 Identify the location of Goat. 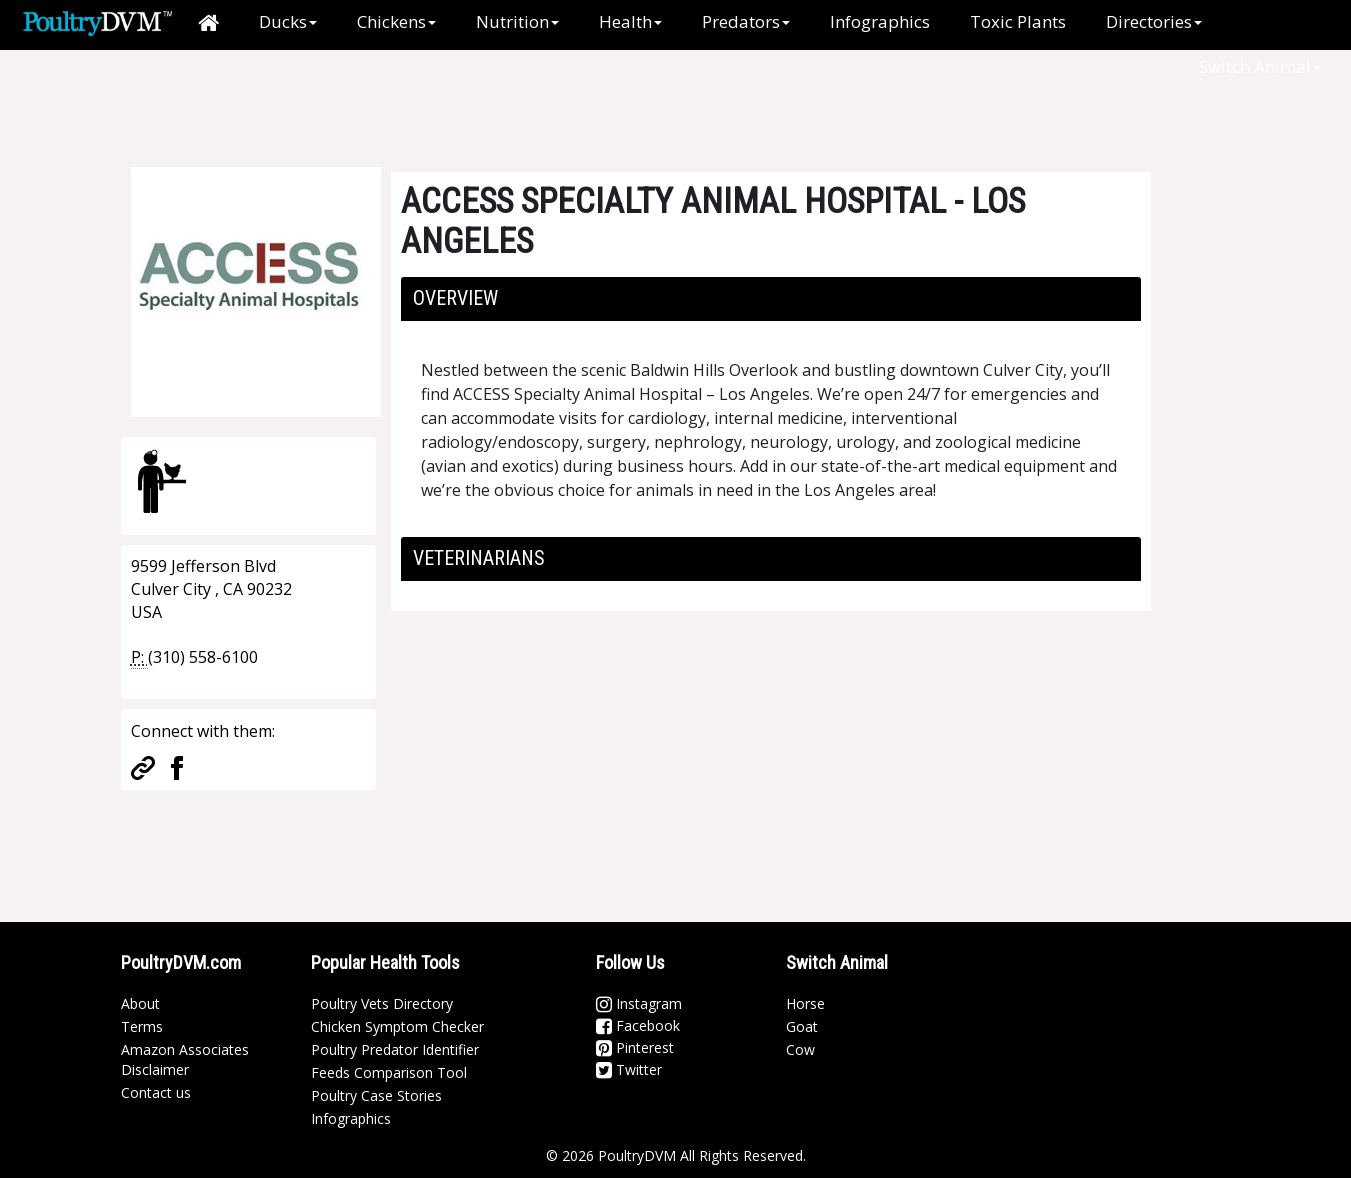
(802, 1026).